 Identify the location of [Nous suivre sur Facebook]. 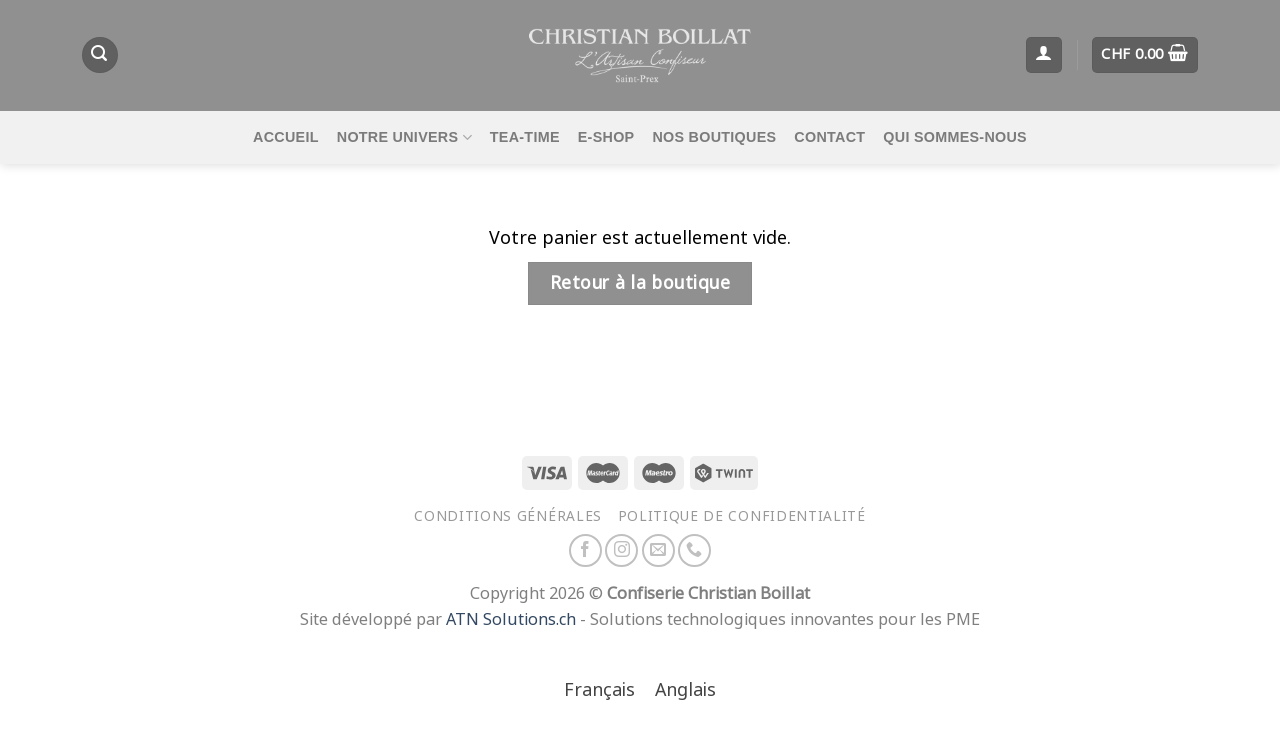
(585, 550).